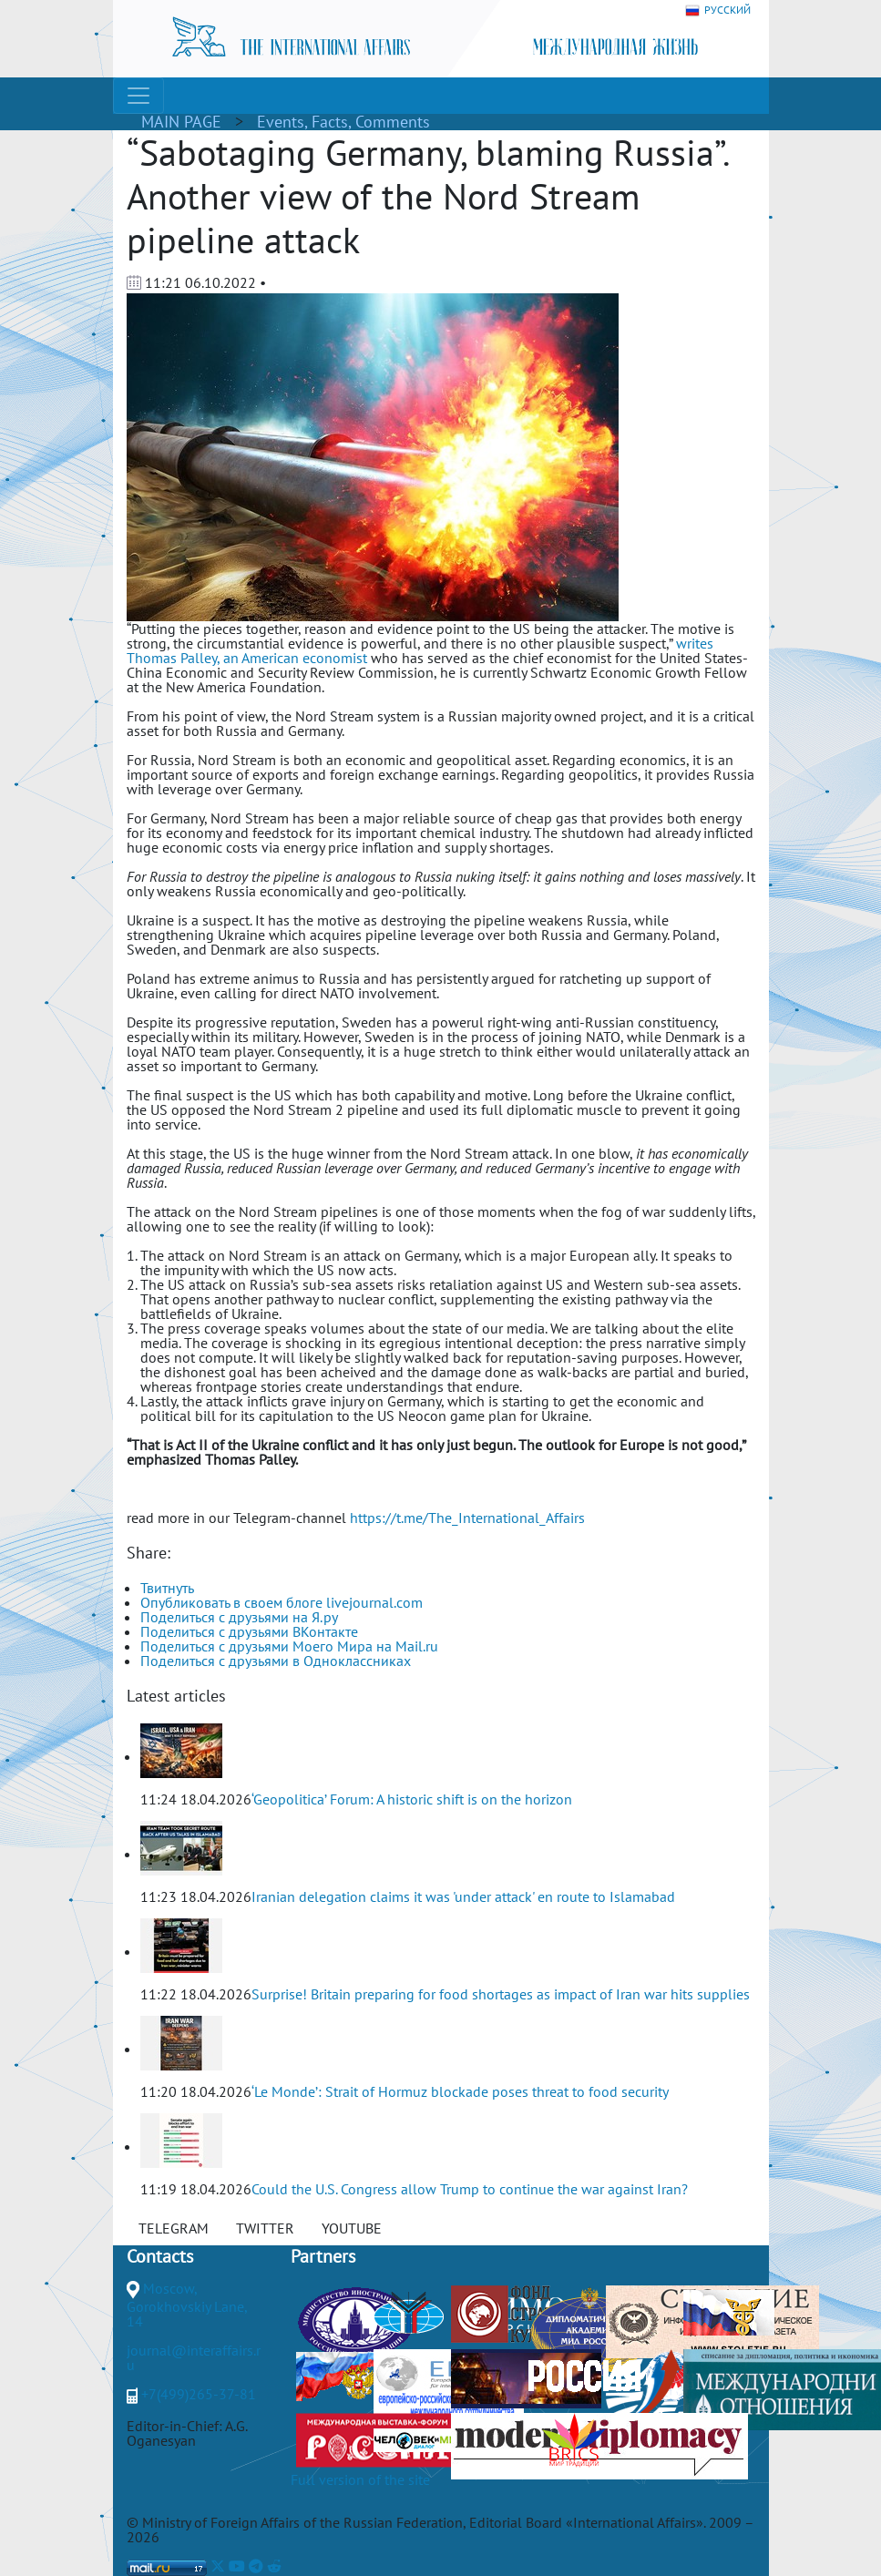 The width and height of the screenshot is (881, 2576). Describe the element at coordinates (463, 1896) in the screenshot. I see `Iranian delegation claims it was 'under attack' en route to Islamabad` at that location.